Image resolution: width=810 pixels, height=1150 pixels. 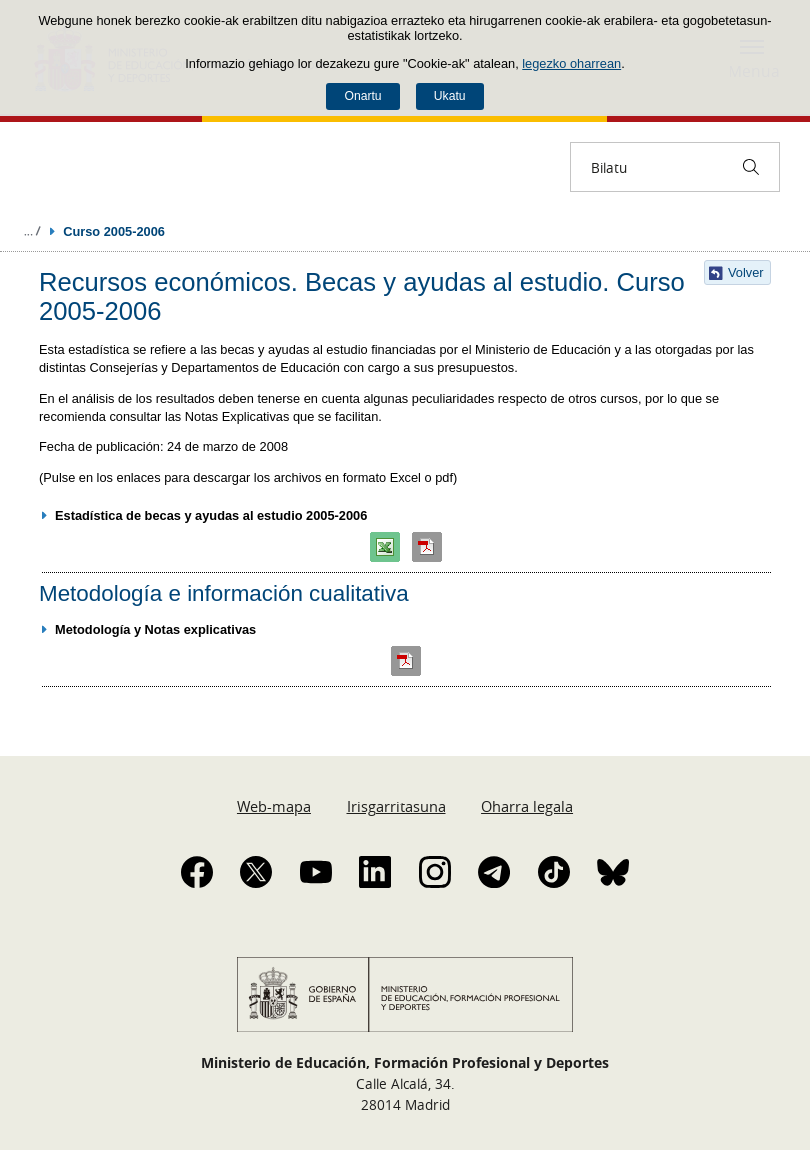 I want to click on [Bilatu], so click(x=751, y=167).